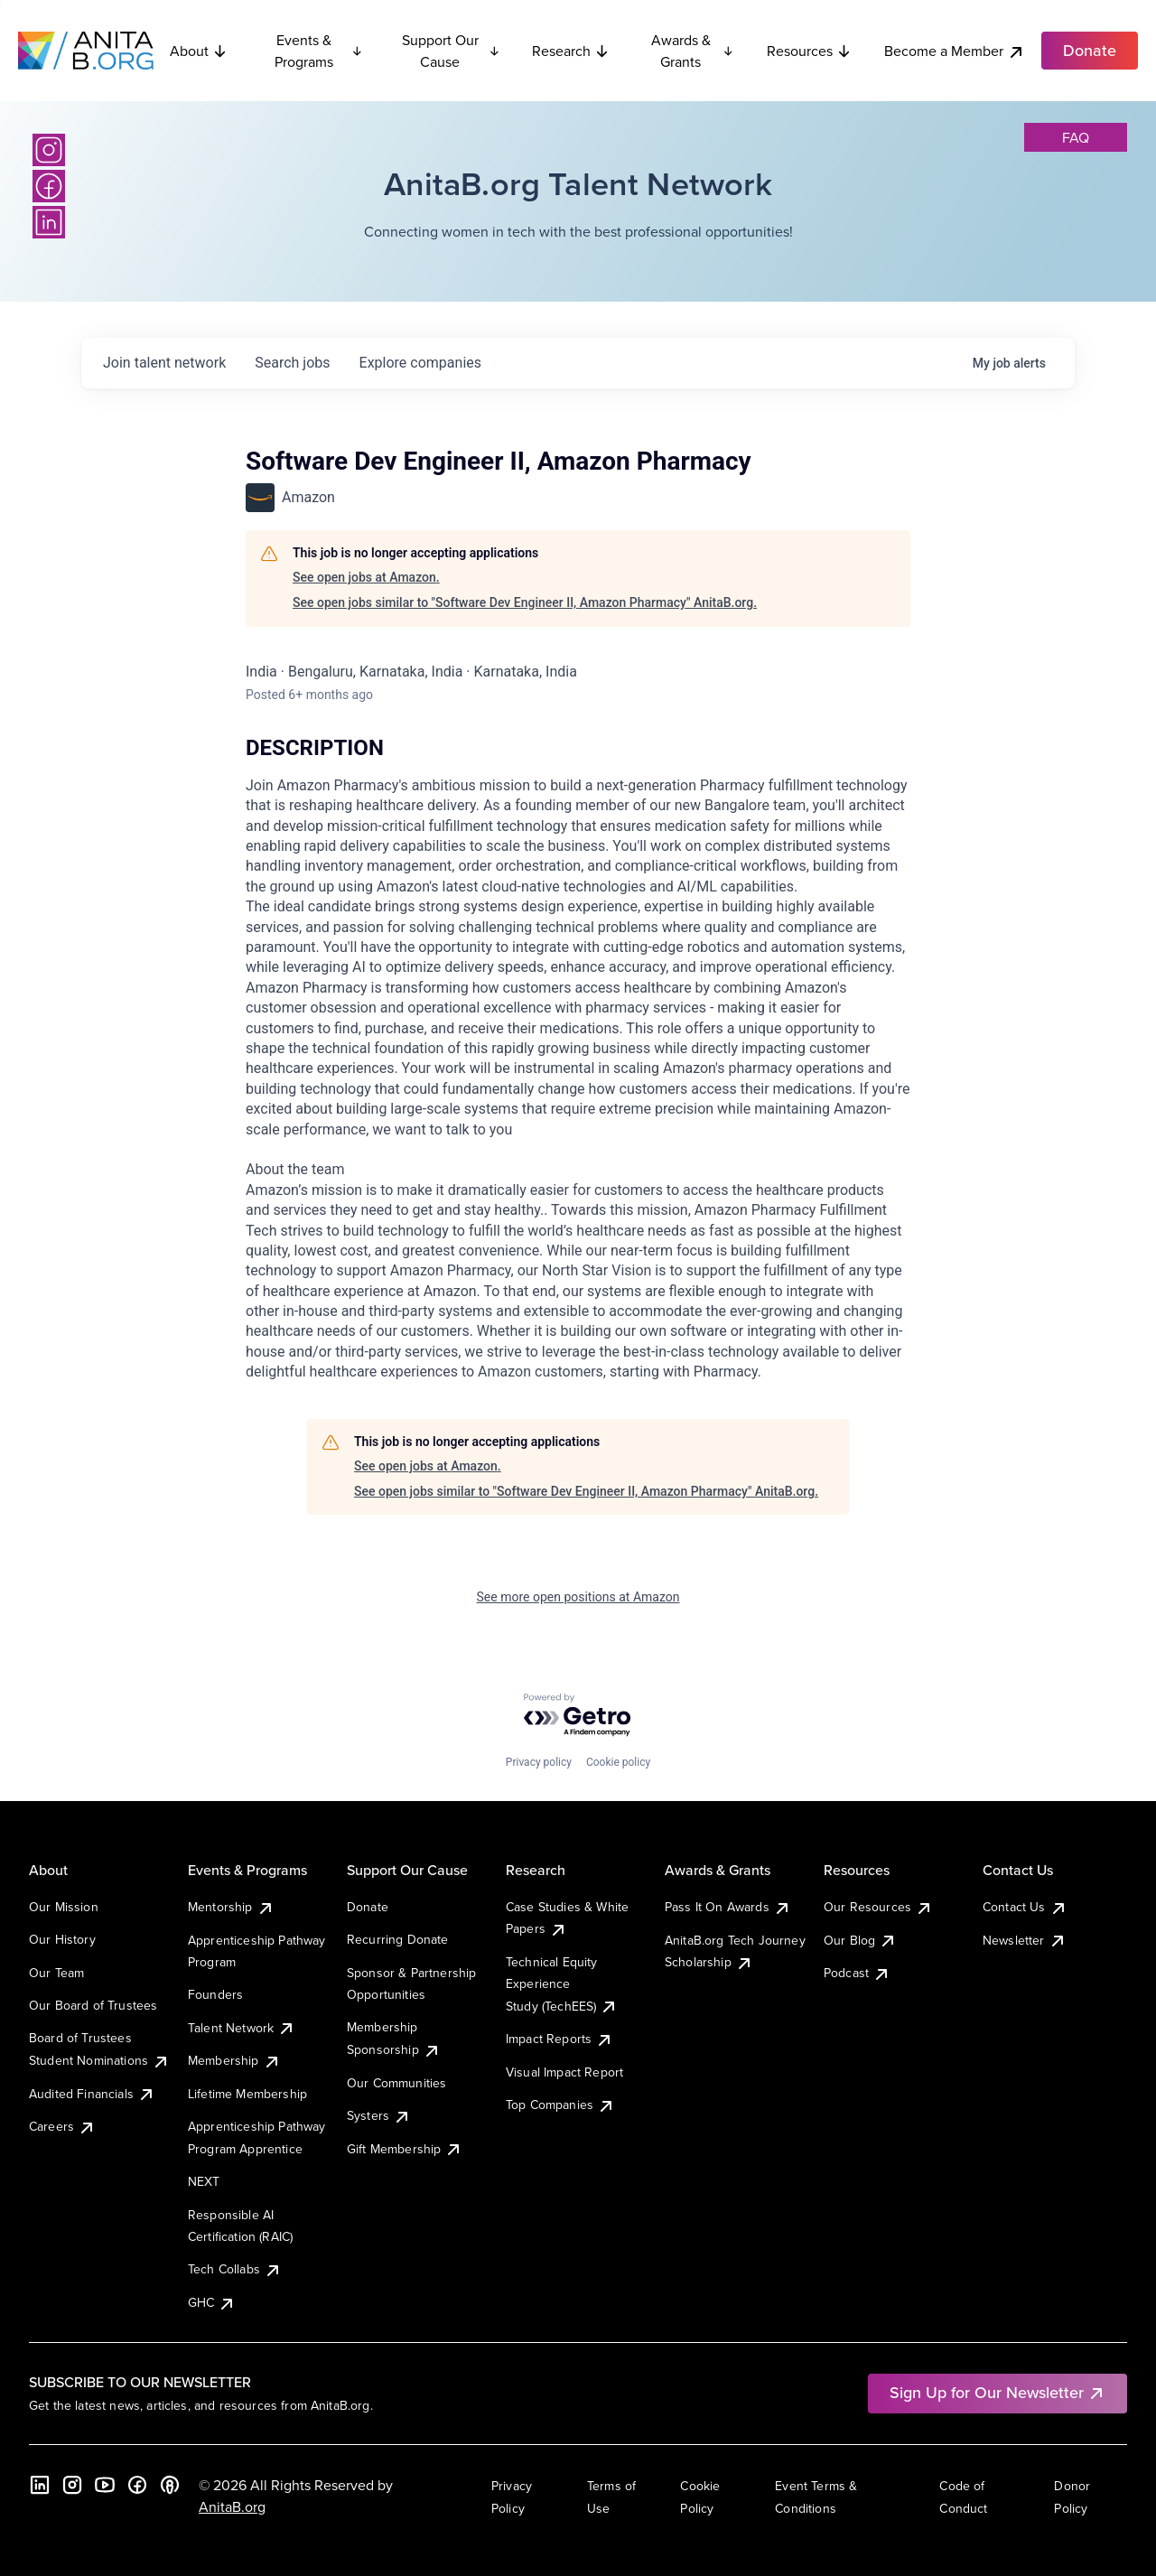  Describe the element at coordinates (235, 2269) in the screenshot. I see `Tech Collabs` at that location.